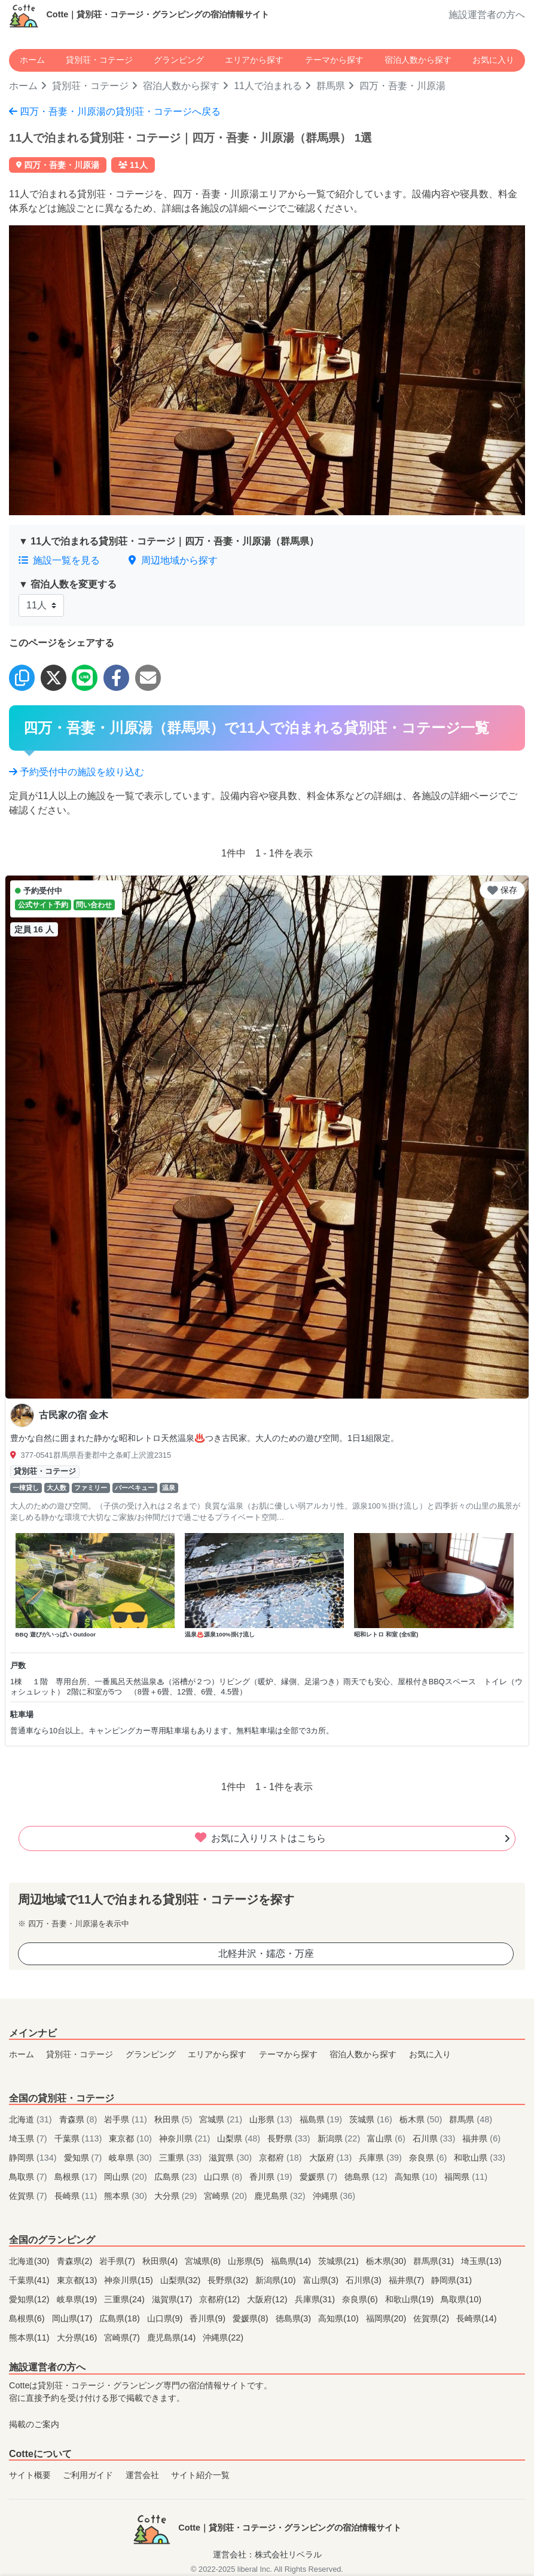 The width and height of the screenshot is (534, 2576). Describe the element at coordinates (32, 60) in the screenshot. I see `ホーム` at that location.